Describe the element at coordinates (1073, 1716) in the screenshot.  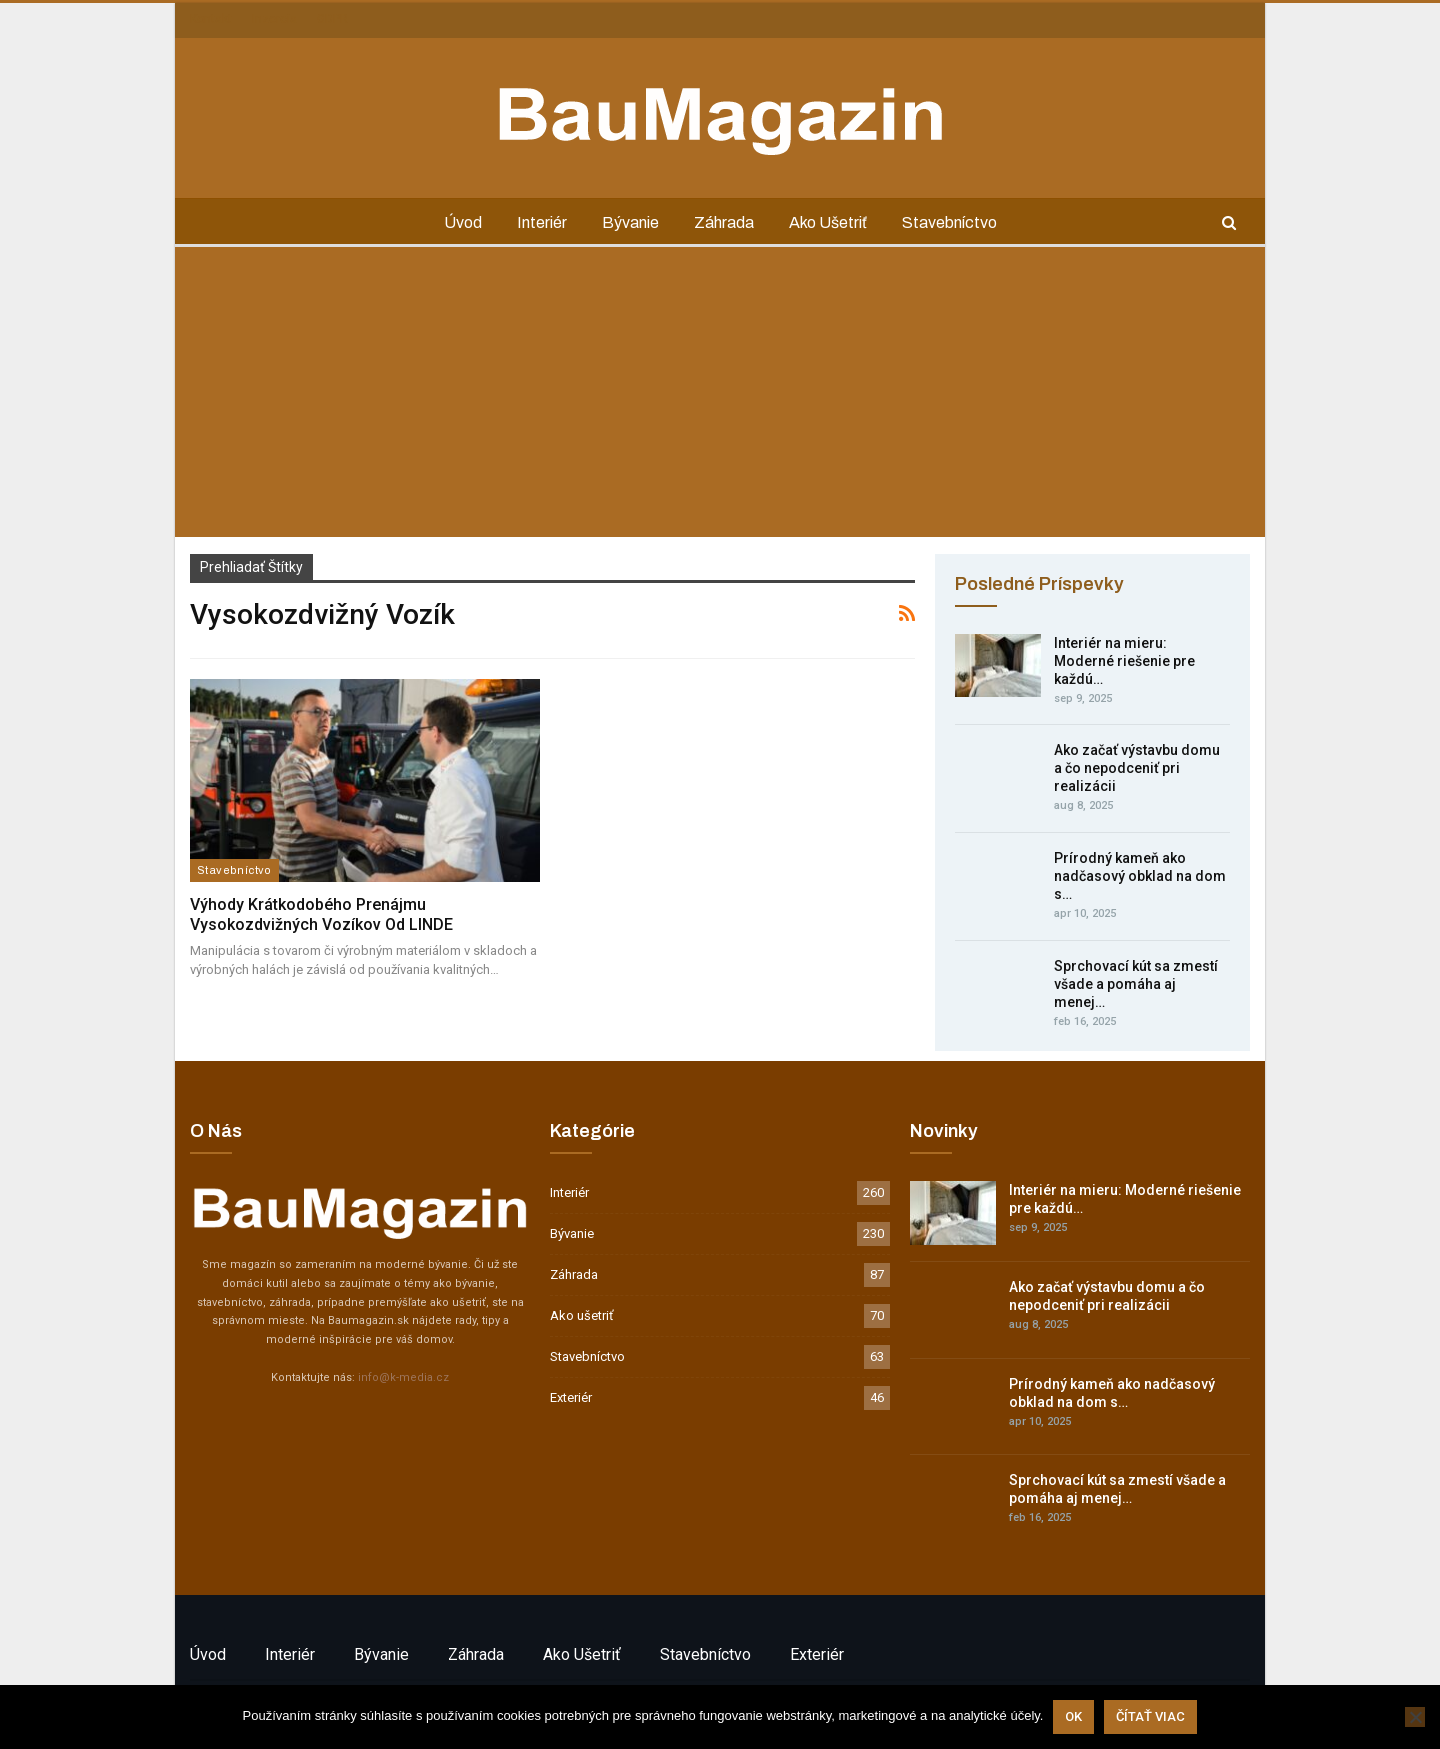
I see `Ok` at that location.